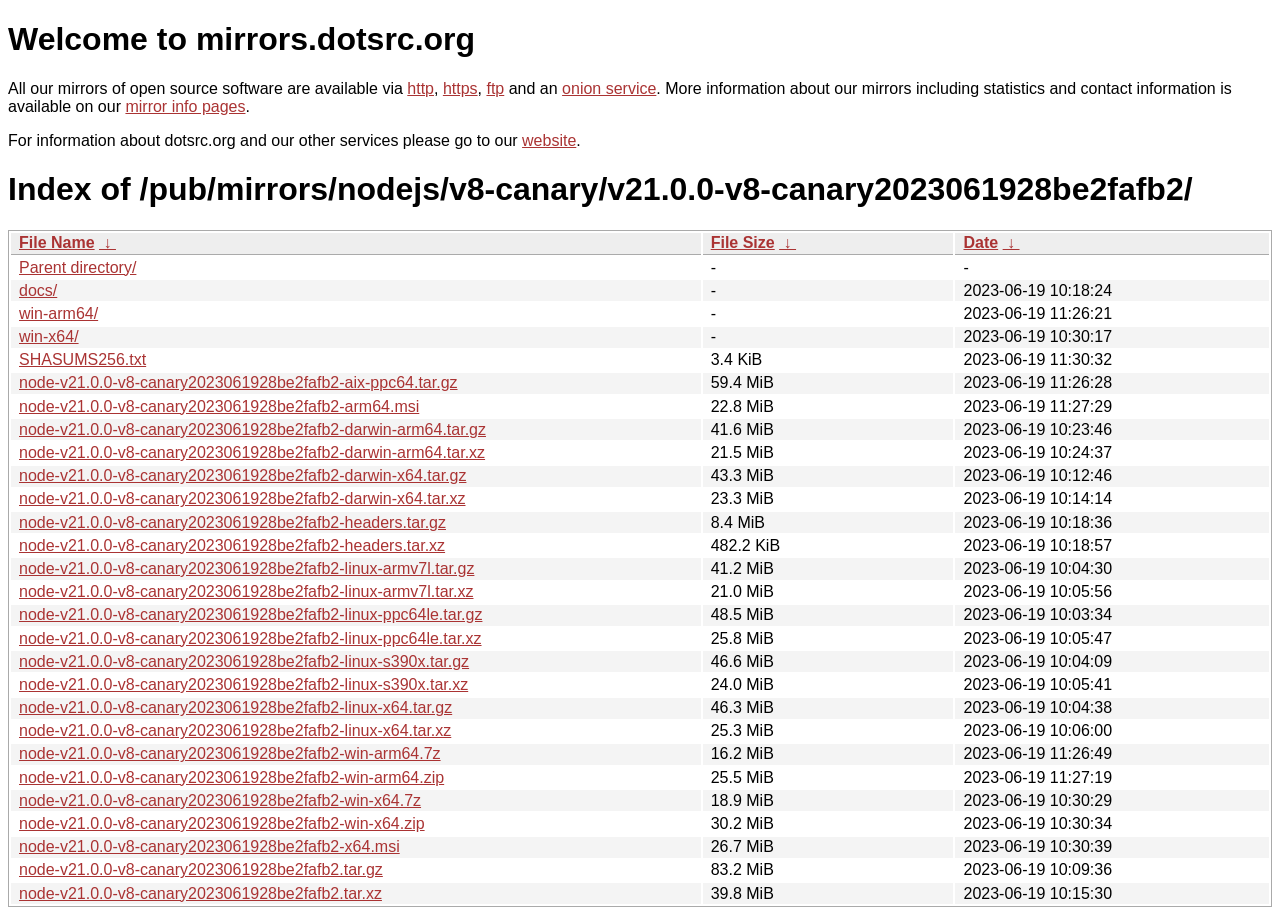  What do you see at coordinates (609, 88) in the screenshot?
I see `onion service` at bounding box center [609, 88].